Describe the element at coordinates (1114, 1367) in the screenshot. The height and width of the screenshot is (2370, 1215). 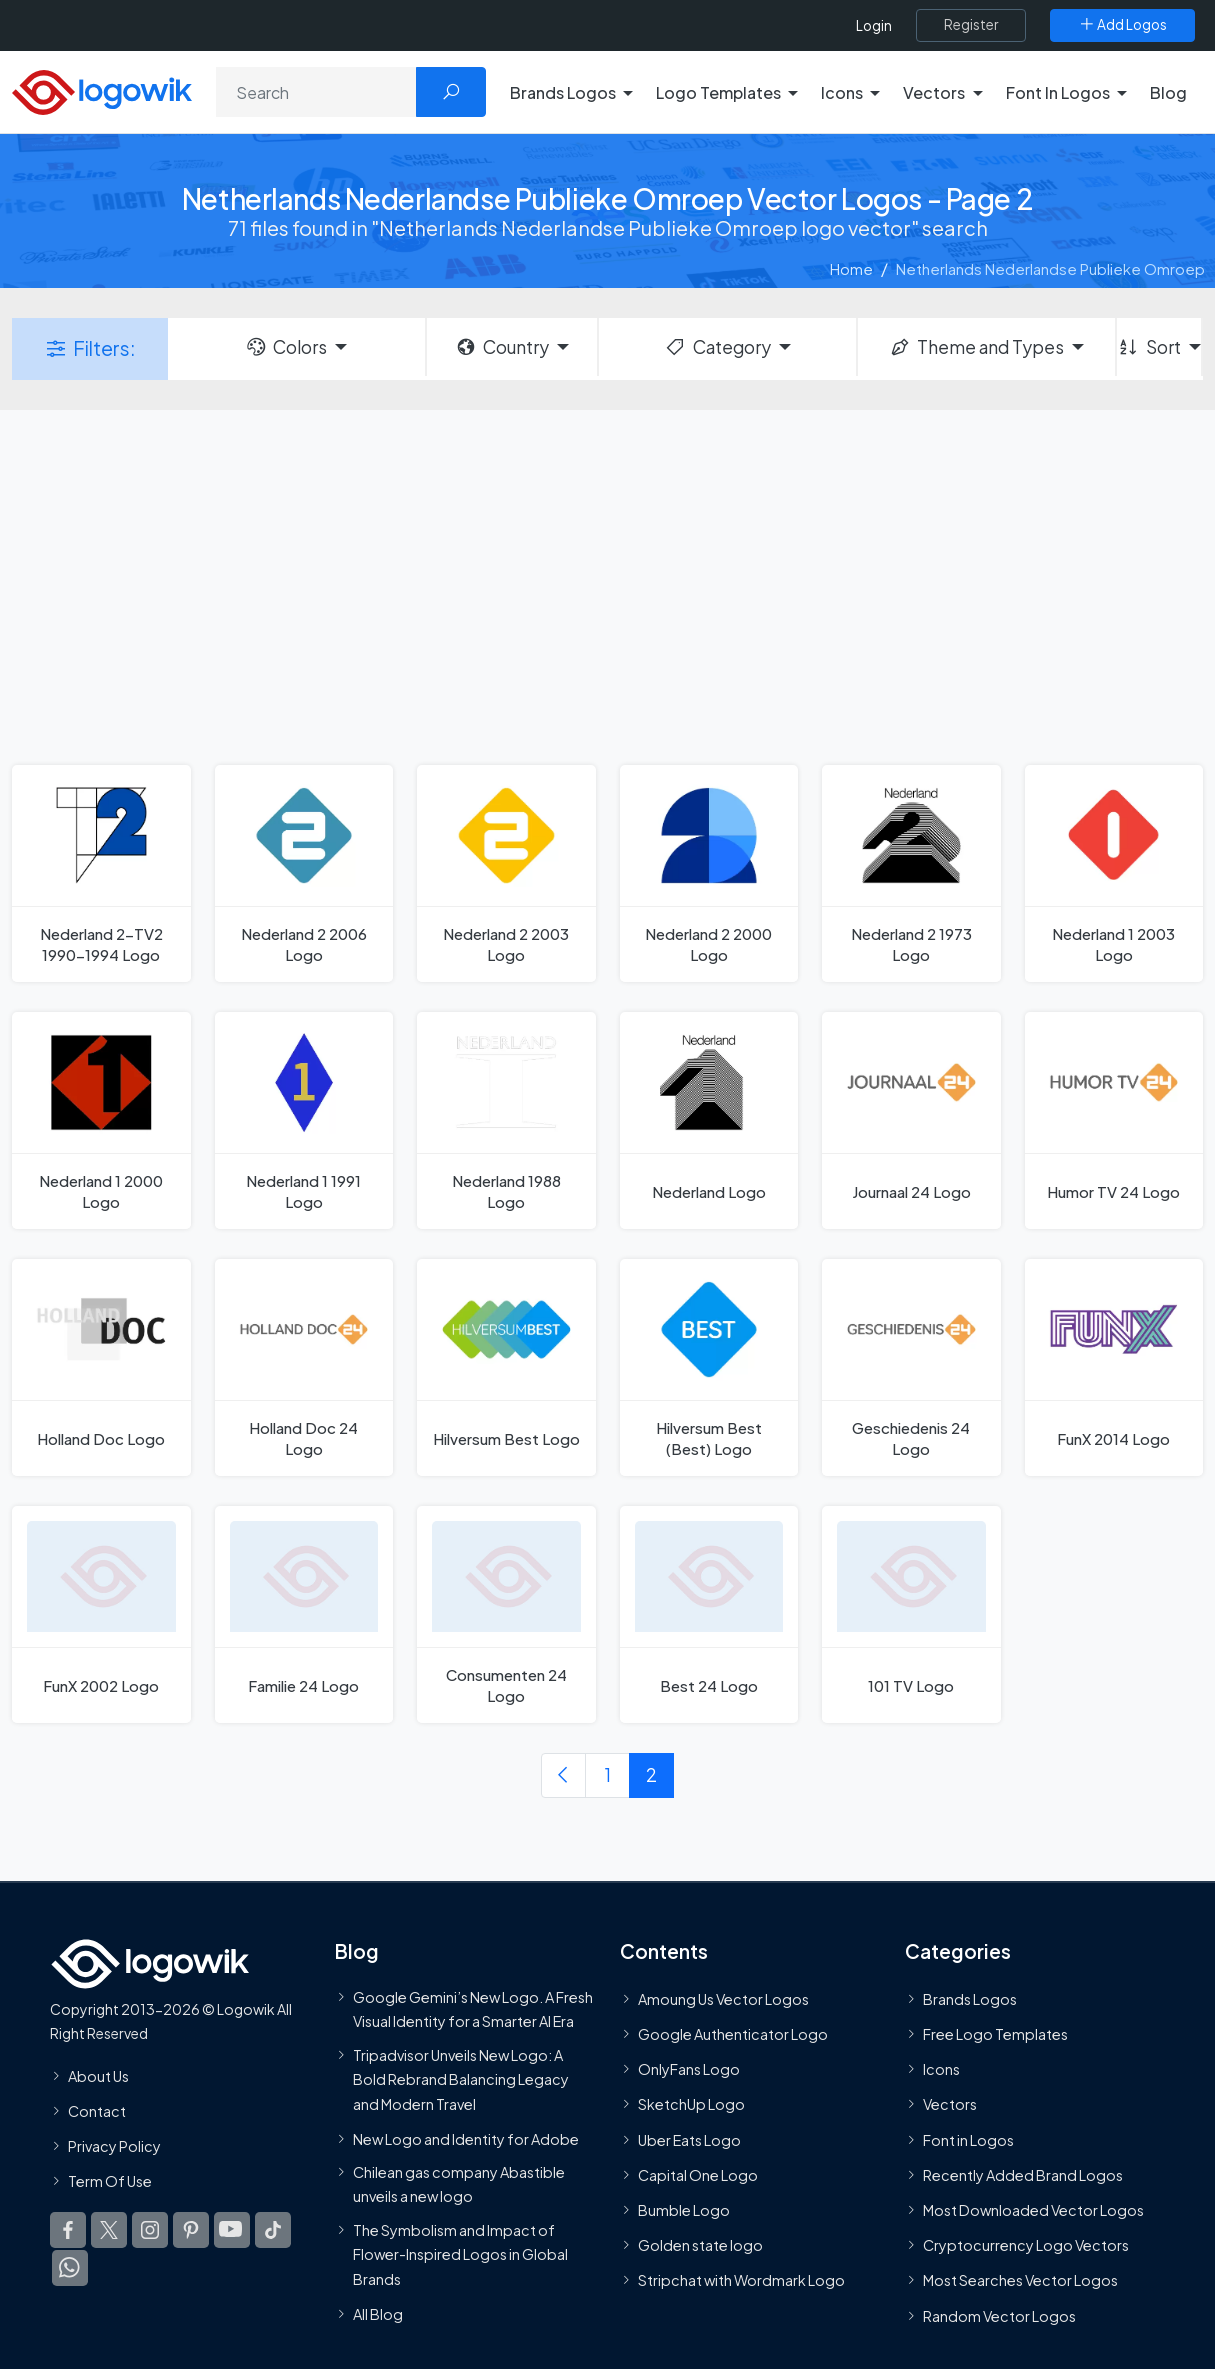
I see `[FunX 2014 Logo]` at that location.